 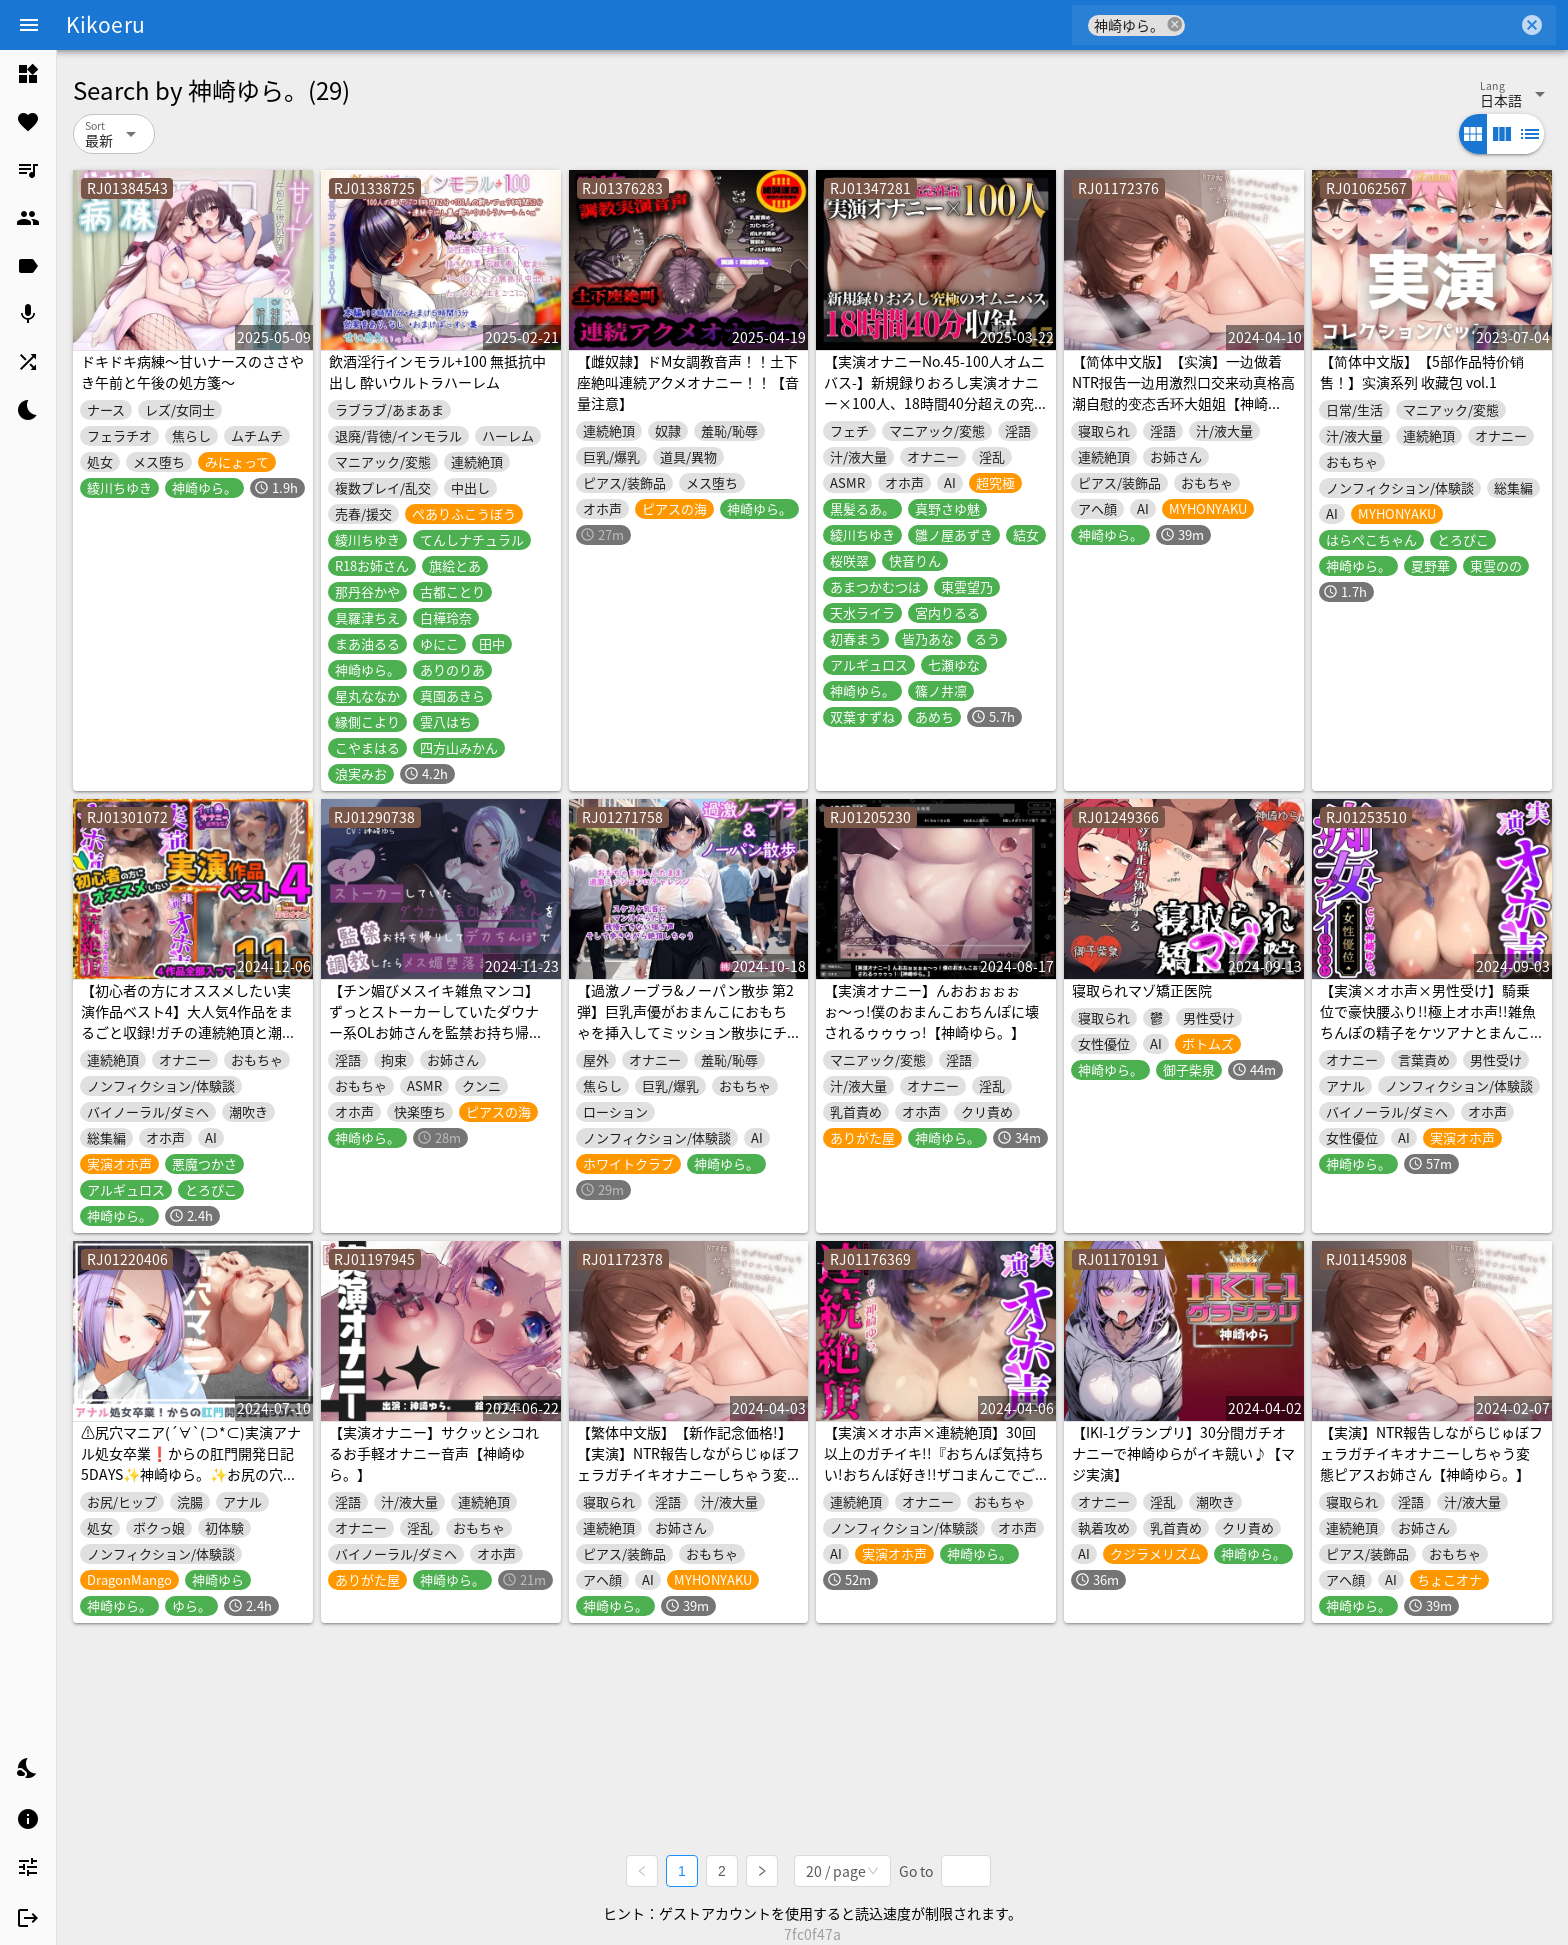 I want to click on 【简体中文版】【5部作品特价销售！】实演系列 收藏包 vol.1, so click(x=1422, y=371).